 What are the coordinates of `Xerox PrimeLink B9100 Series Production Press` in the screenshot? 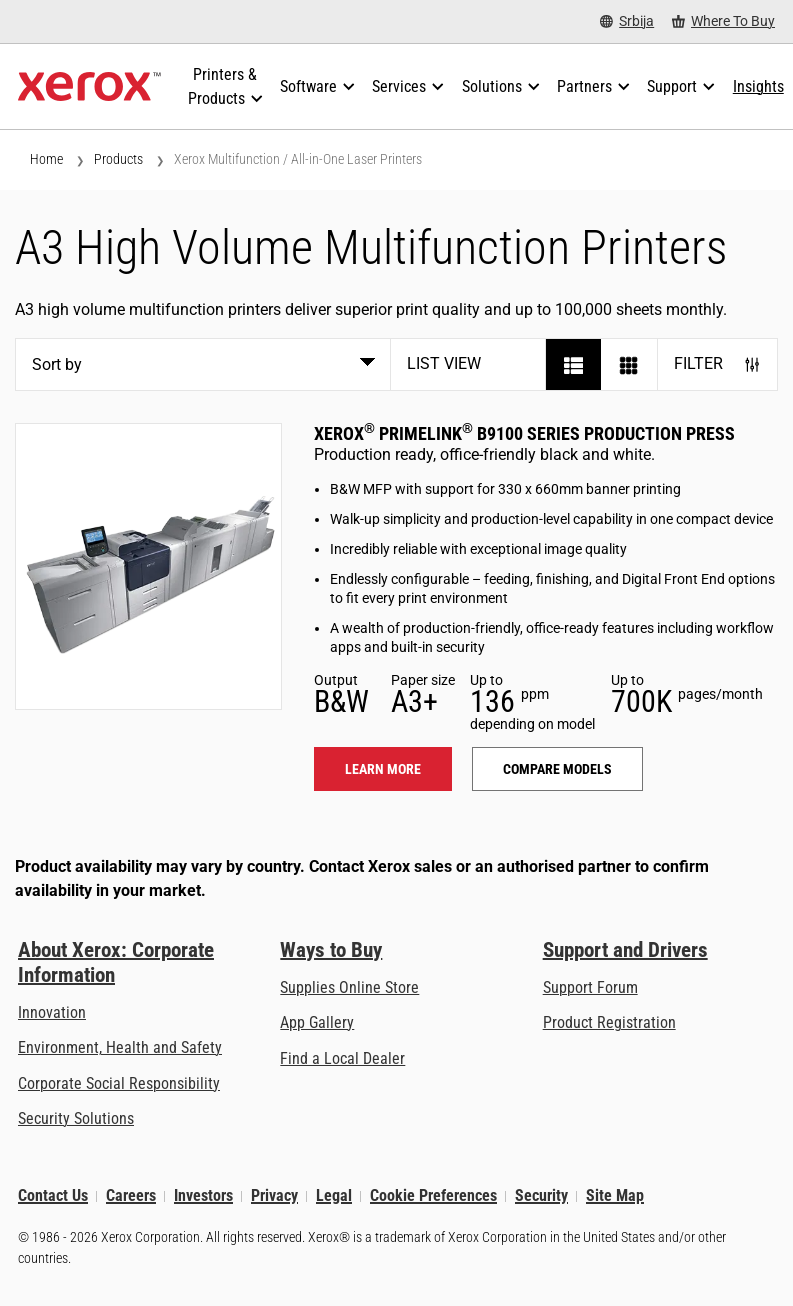 It's located at (524, 433).